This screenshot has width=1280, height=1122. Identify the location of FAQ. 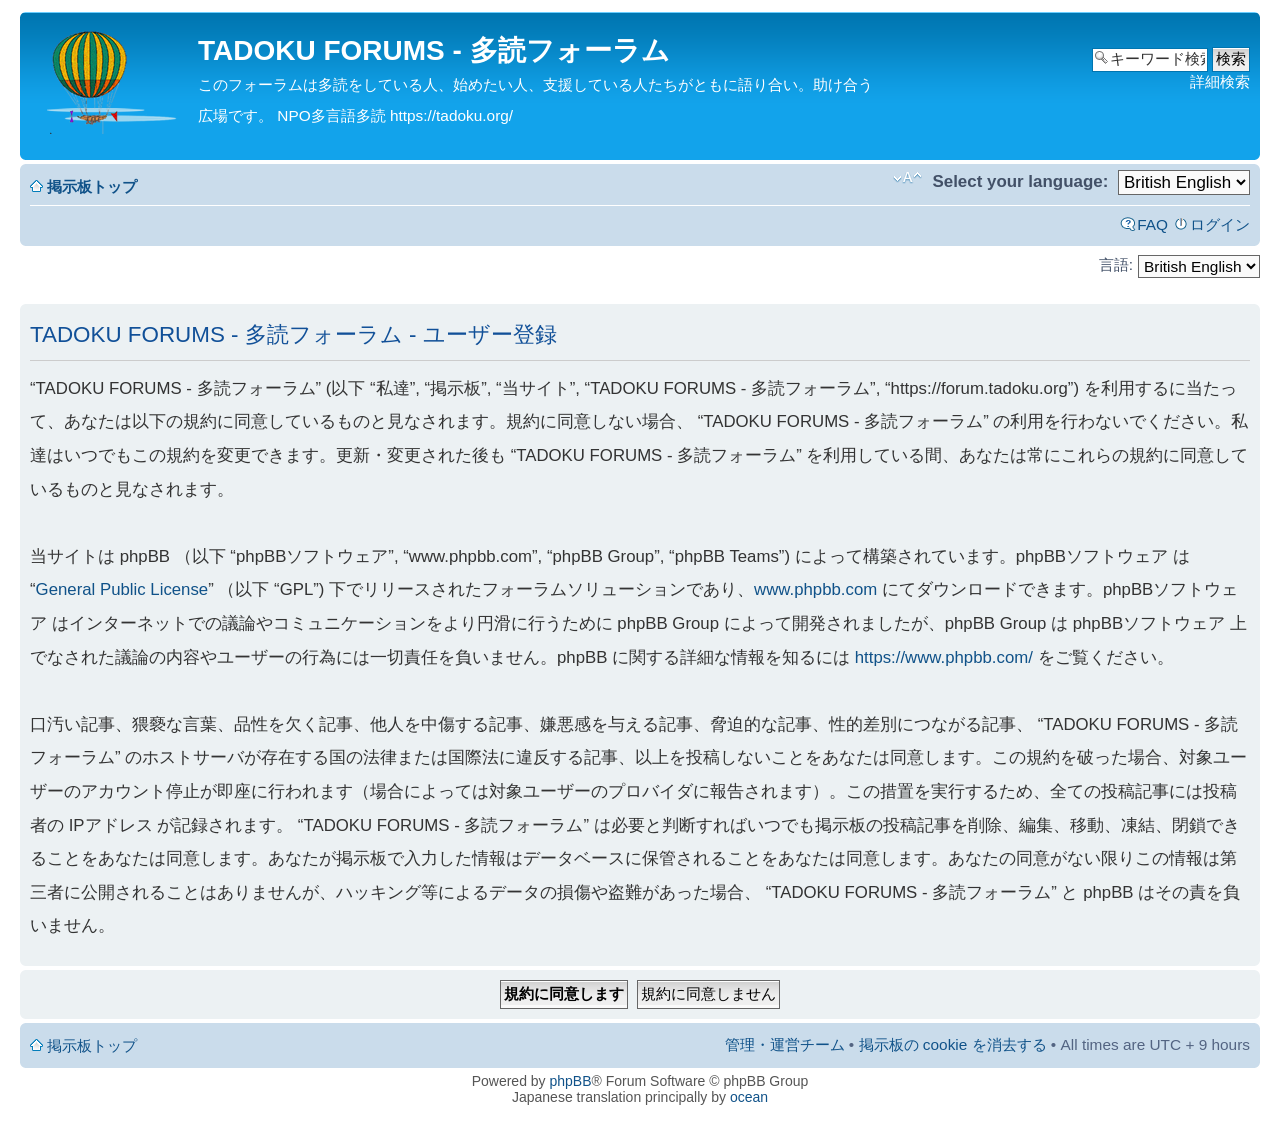
(1152, 224).